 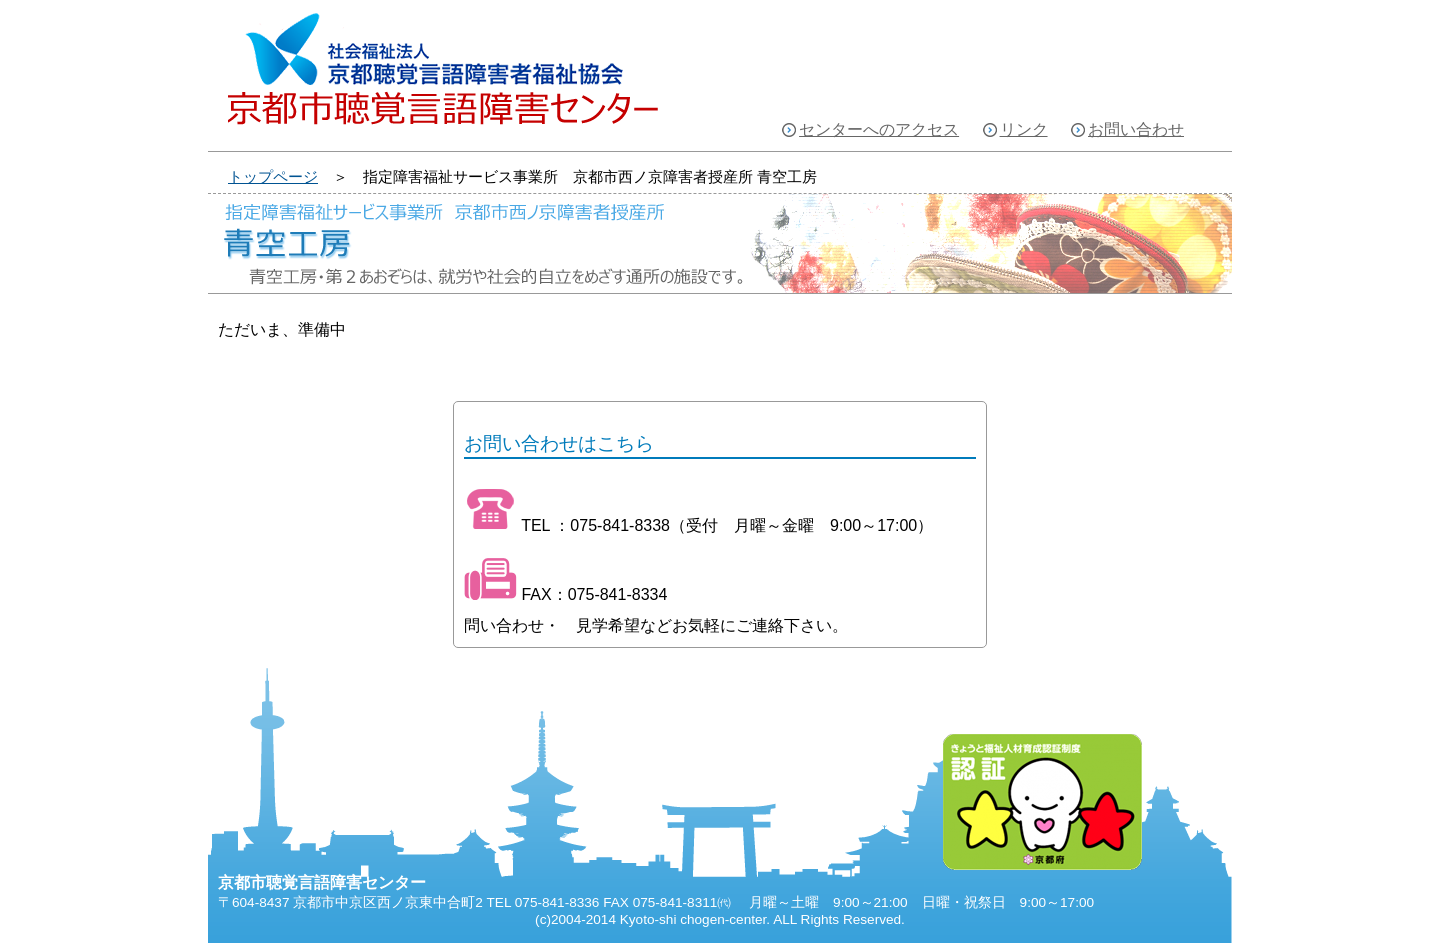 What do you see at coordinates (1024, 129) in the screenshot?
I see `リンク` at bounding box center [1024, 129].